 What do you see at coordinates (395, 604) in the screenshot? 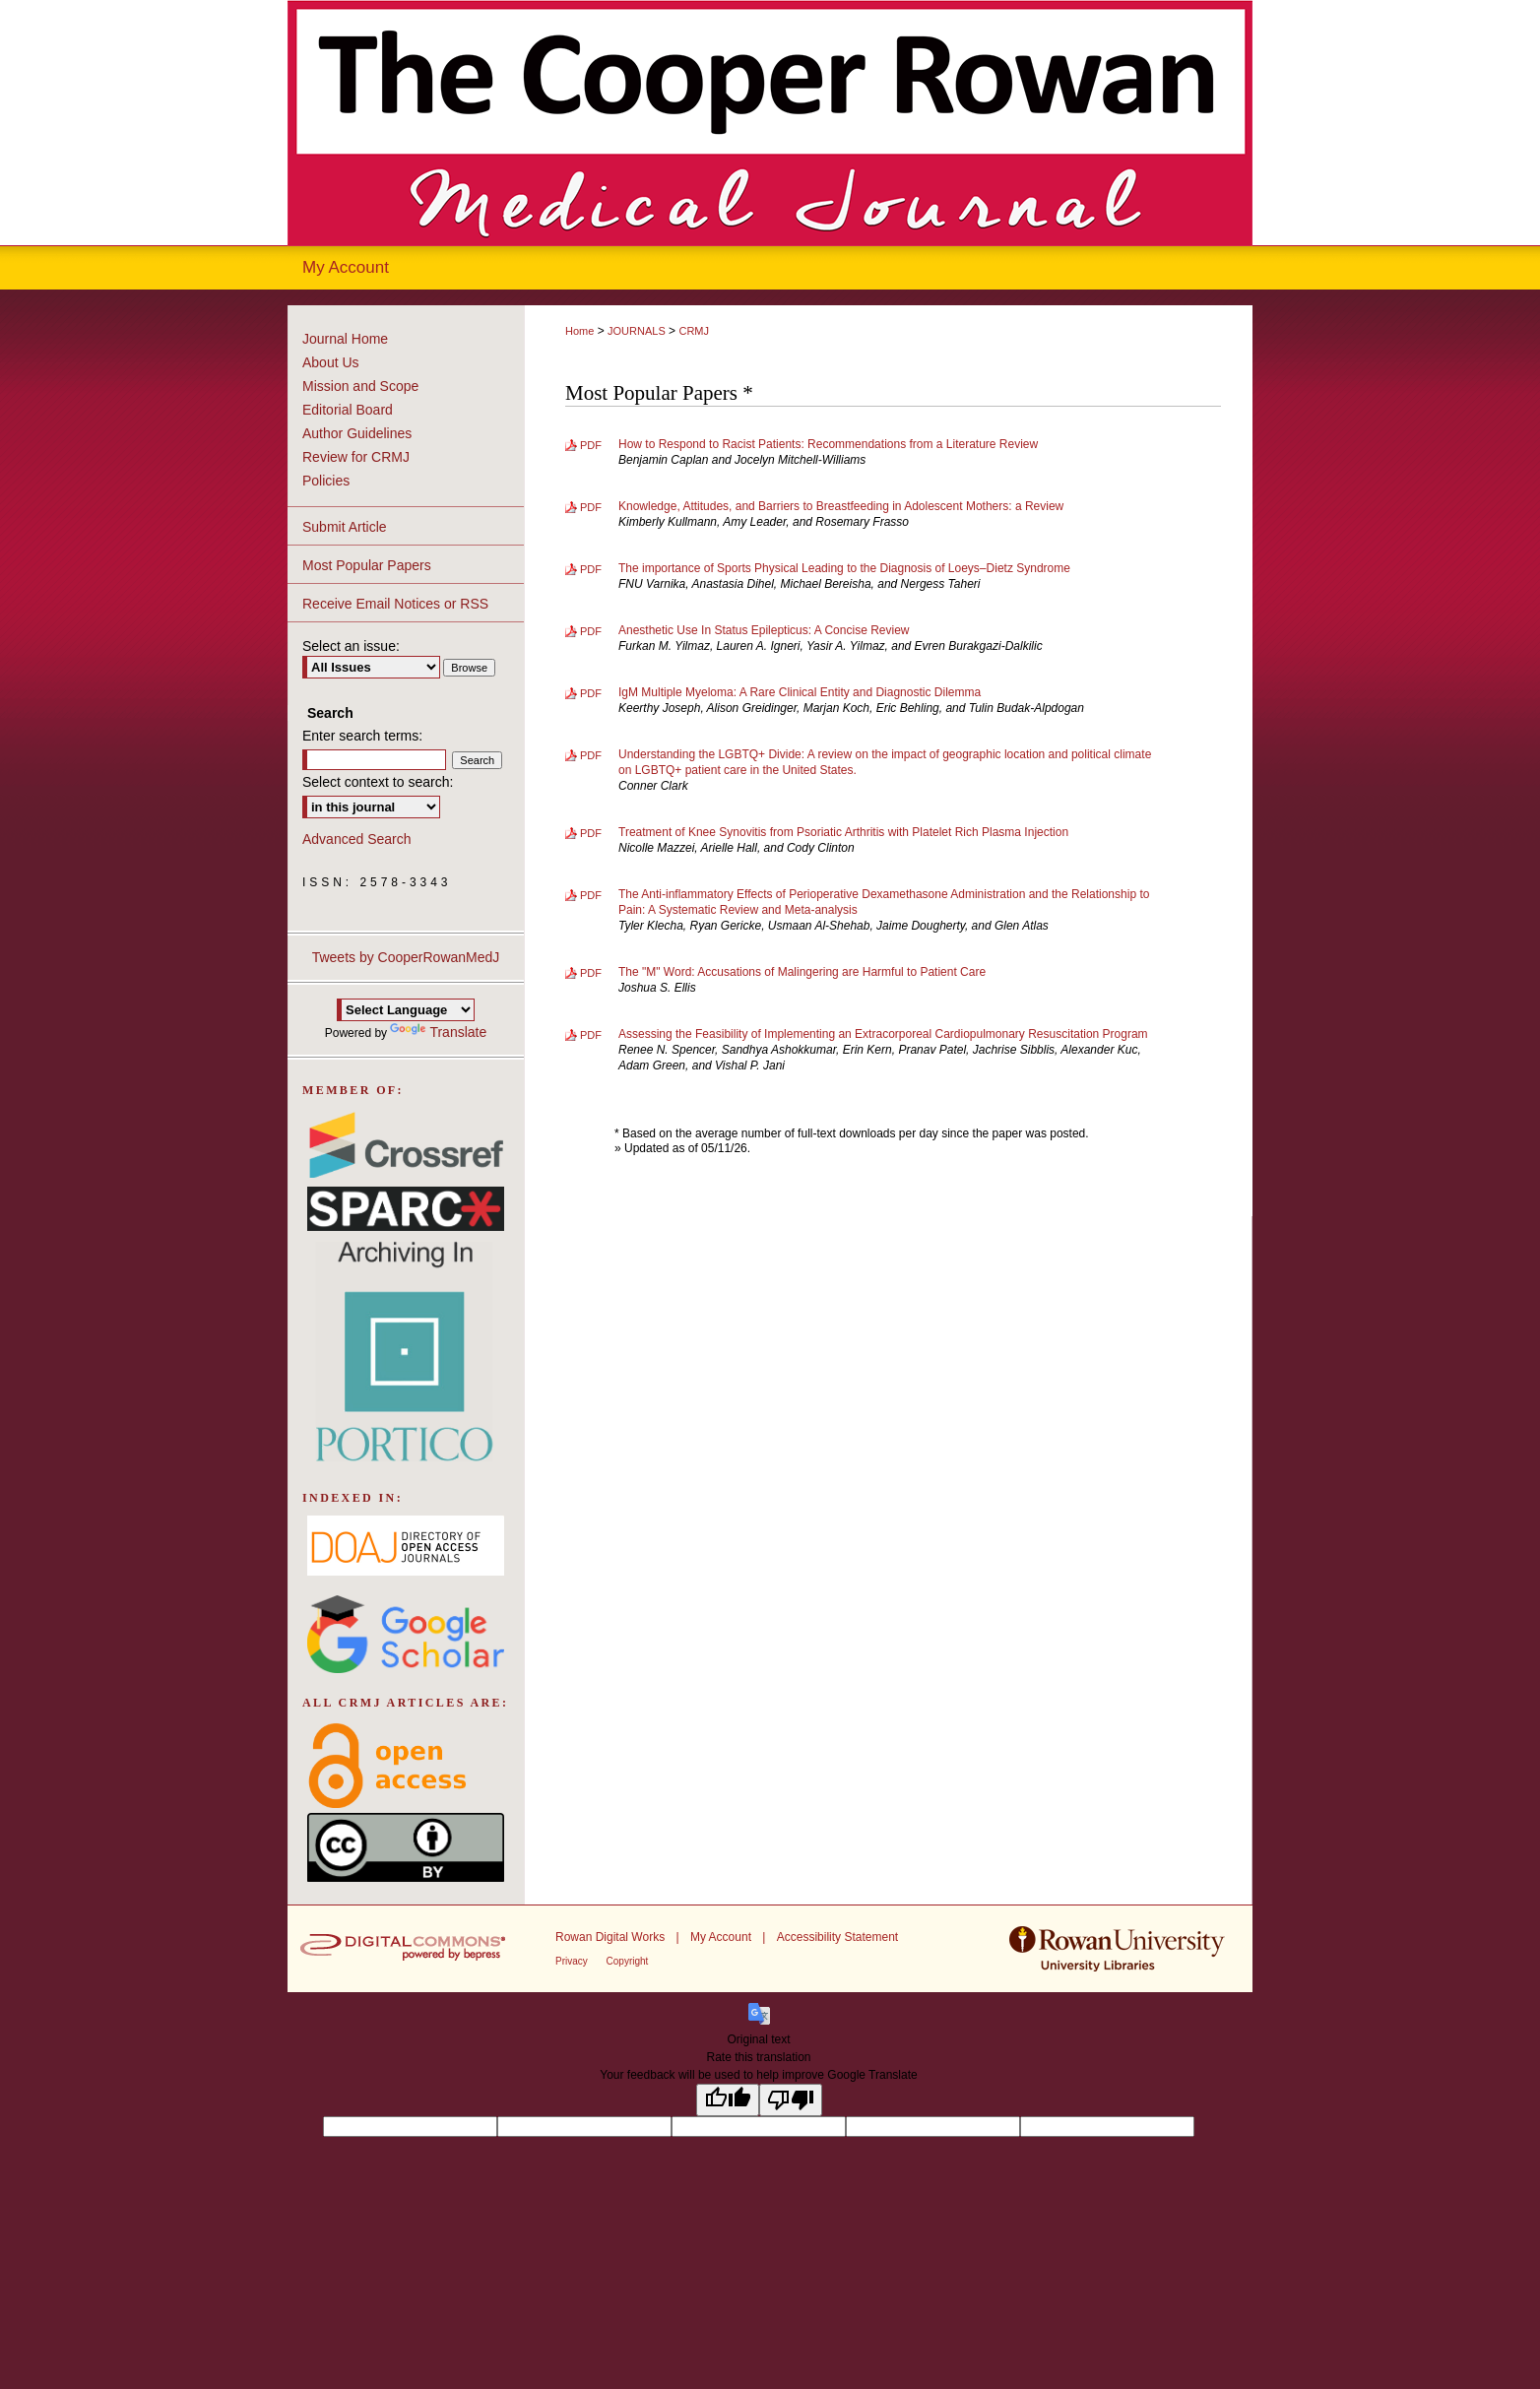
I see `Receive Email Notices or RSS` at bounding box center [395, 604].